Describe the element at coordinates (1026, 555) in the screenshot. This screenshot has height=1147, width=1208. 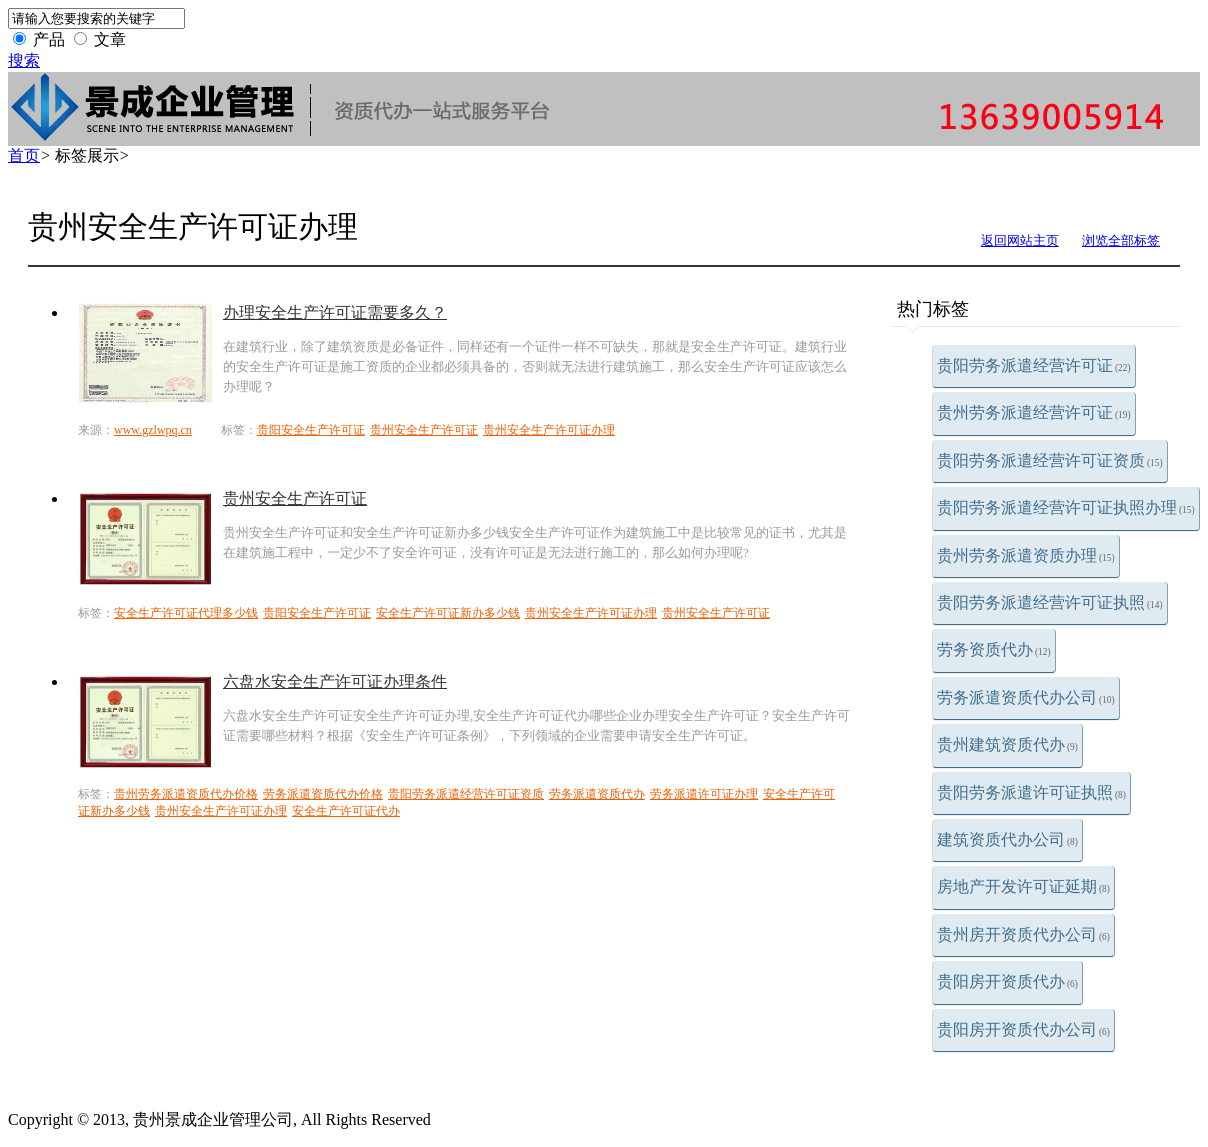
I see `贵州劳务派遣资质办理` at that location.